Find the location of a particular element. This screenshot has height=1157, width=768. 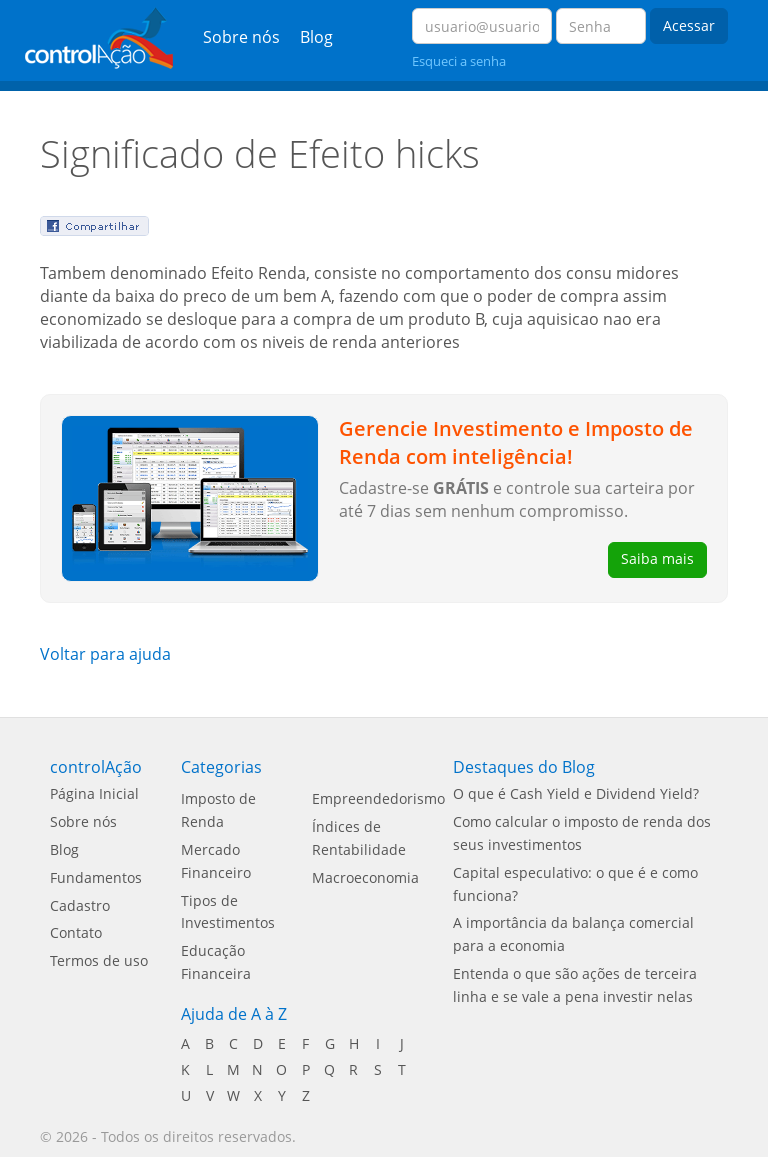

Esqueci a senha is located at coordinates (459, 61).